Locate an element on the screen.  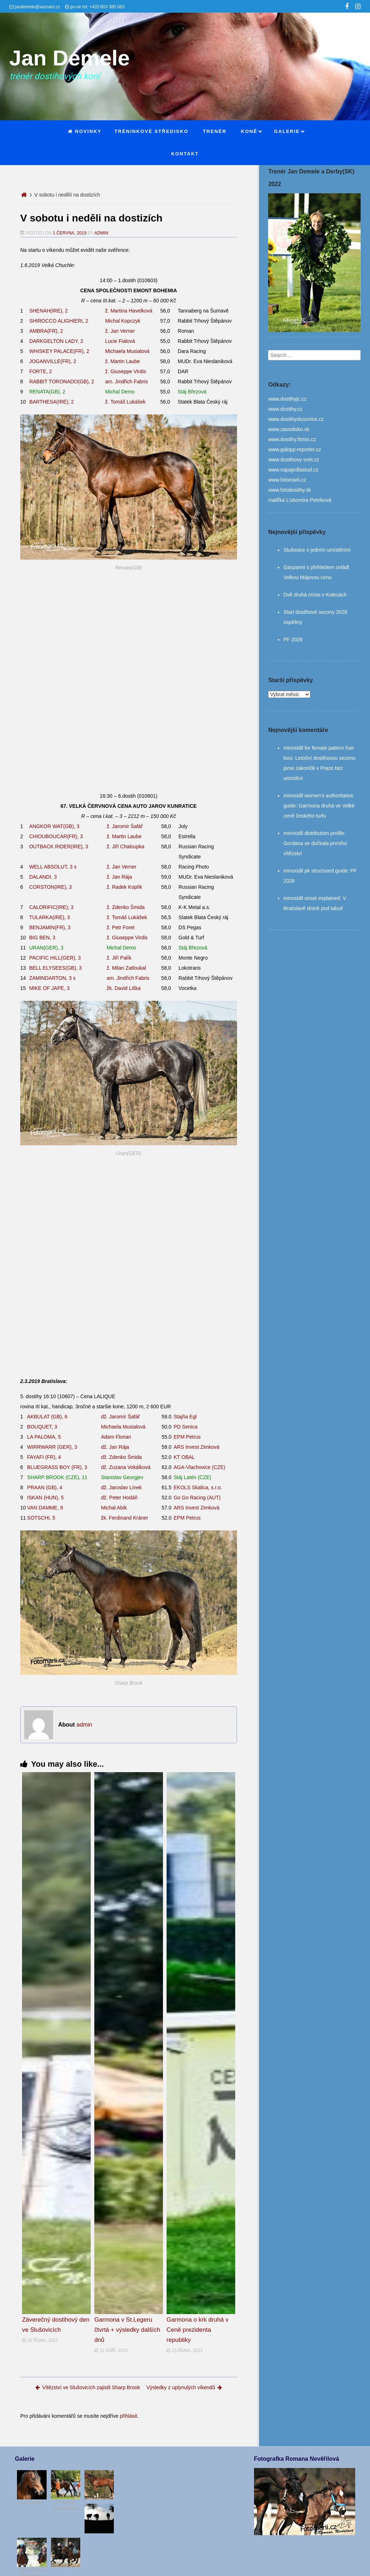
ž. Milan Zatloukal is located at coordinates (126, 968).